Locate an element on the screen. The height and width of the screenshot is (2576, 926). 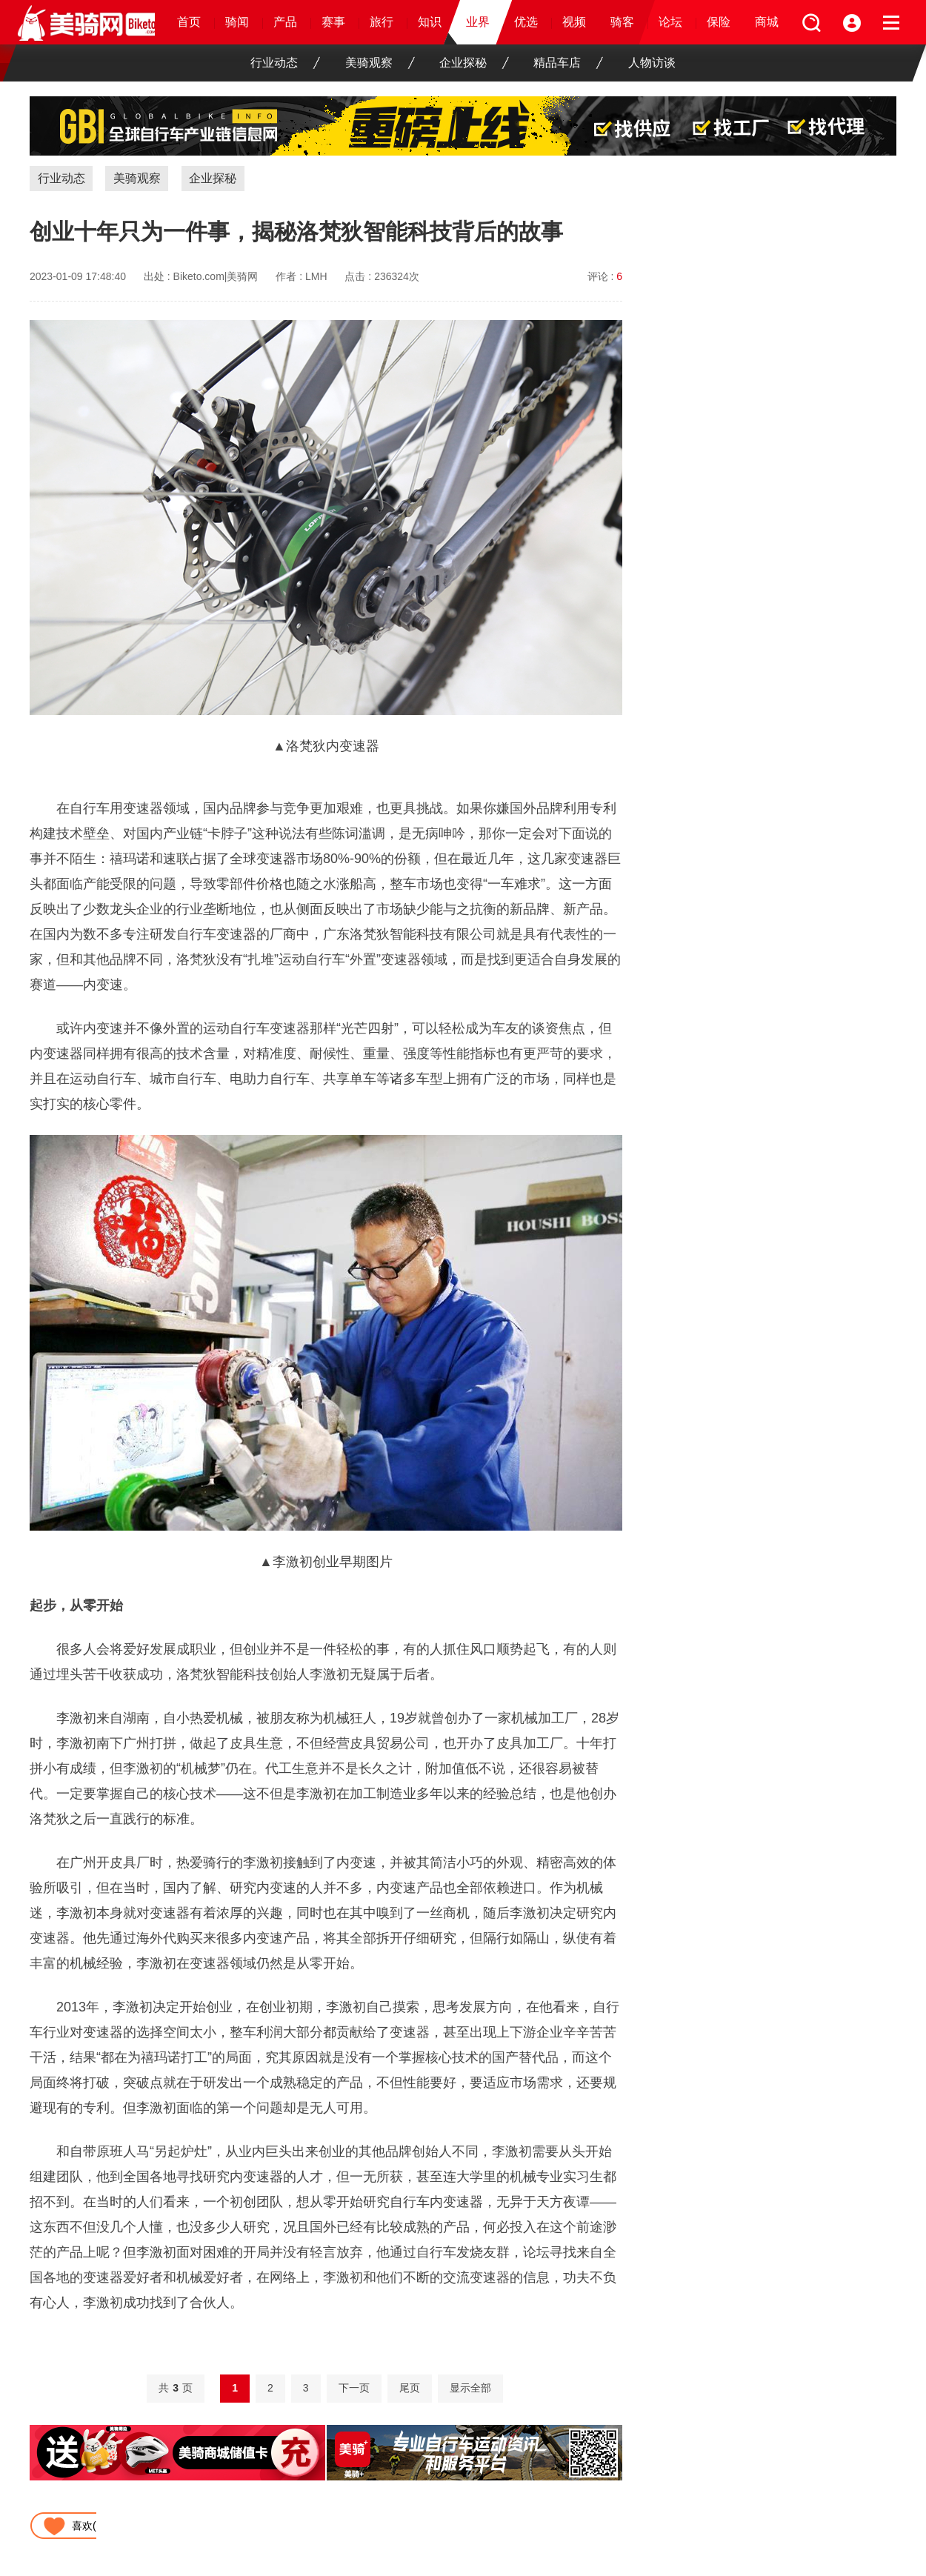
下一页 is located at coordinates (354, 2388).